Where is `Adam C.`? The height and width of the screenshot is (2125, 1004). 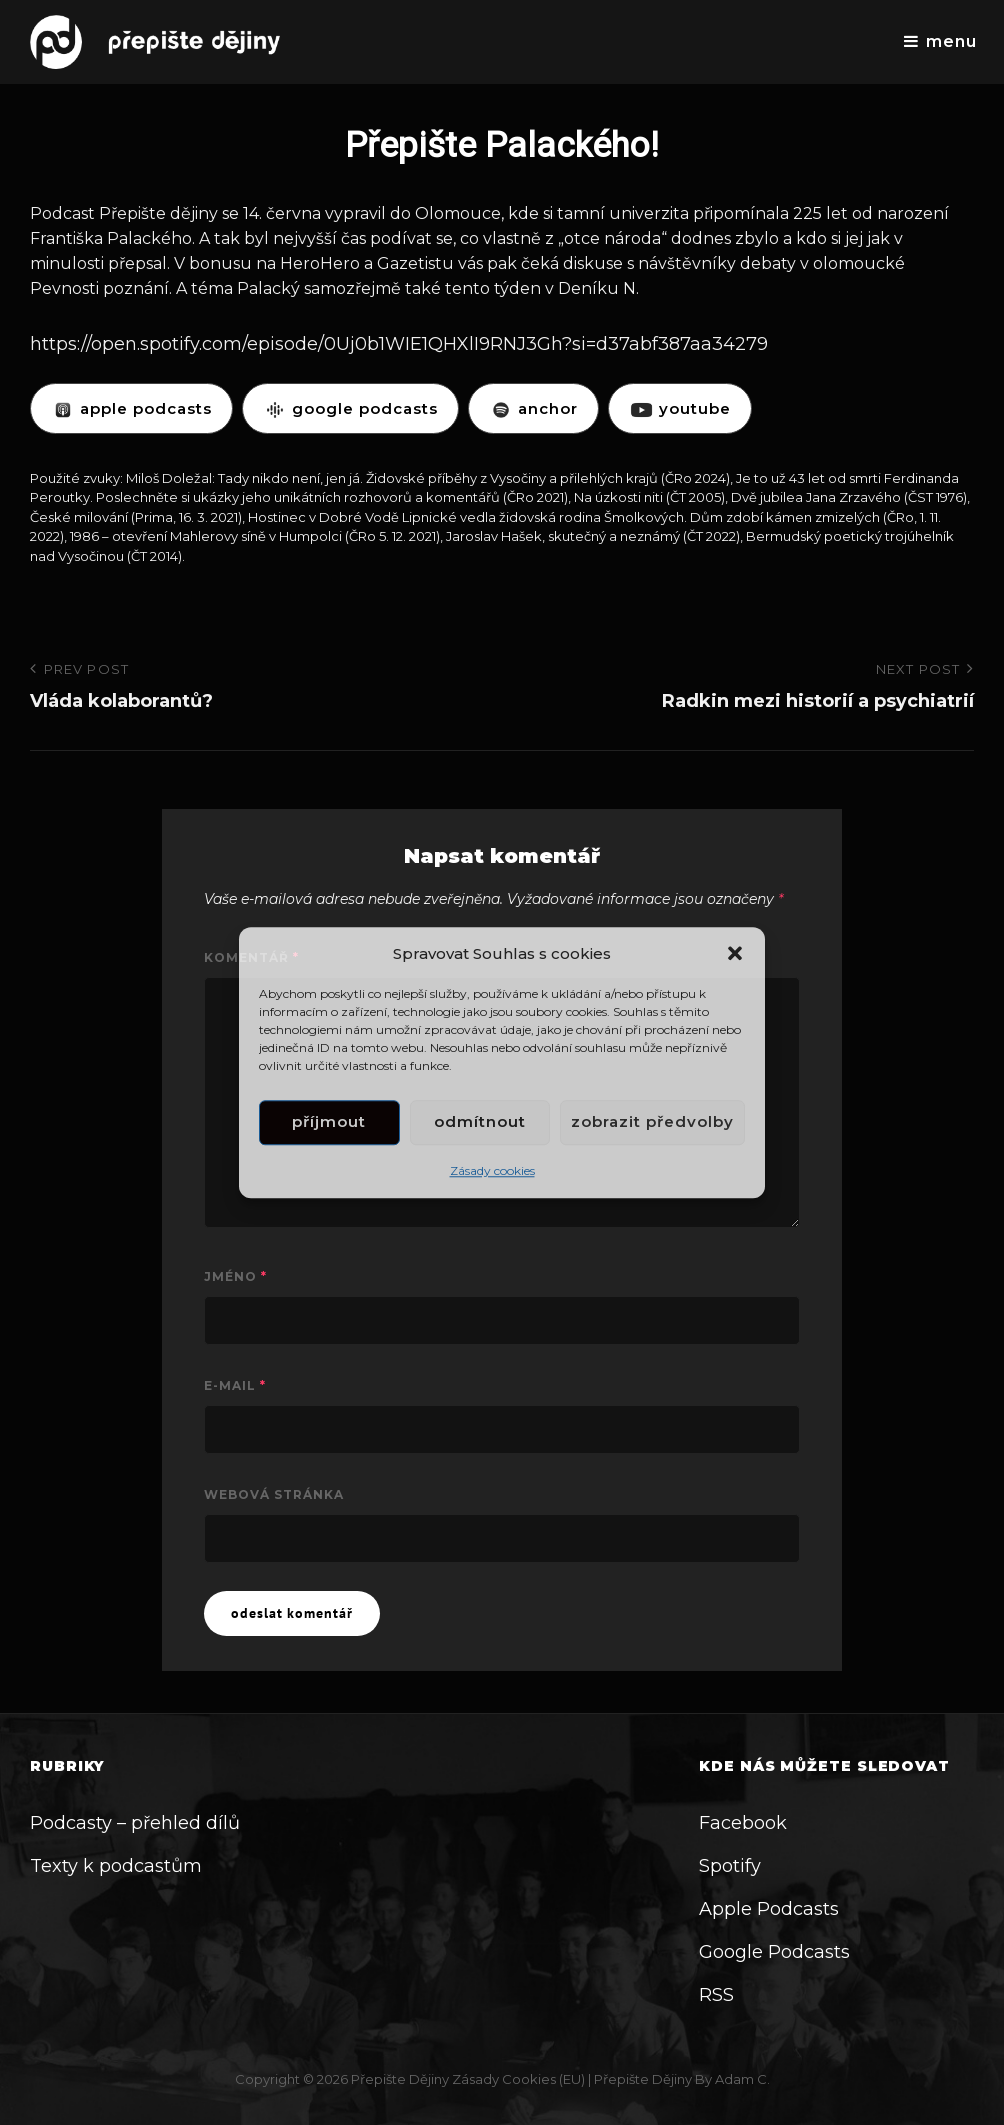 Adam C. is located at coordinates (742, 2079).